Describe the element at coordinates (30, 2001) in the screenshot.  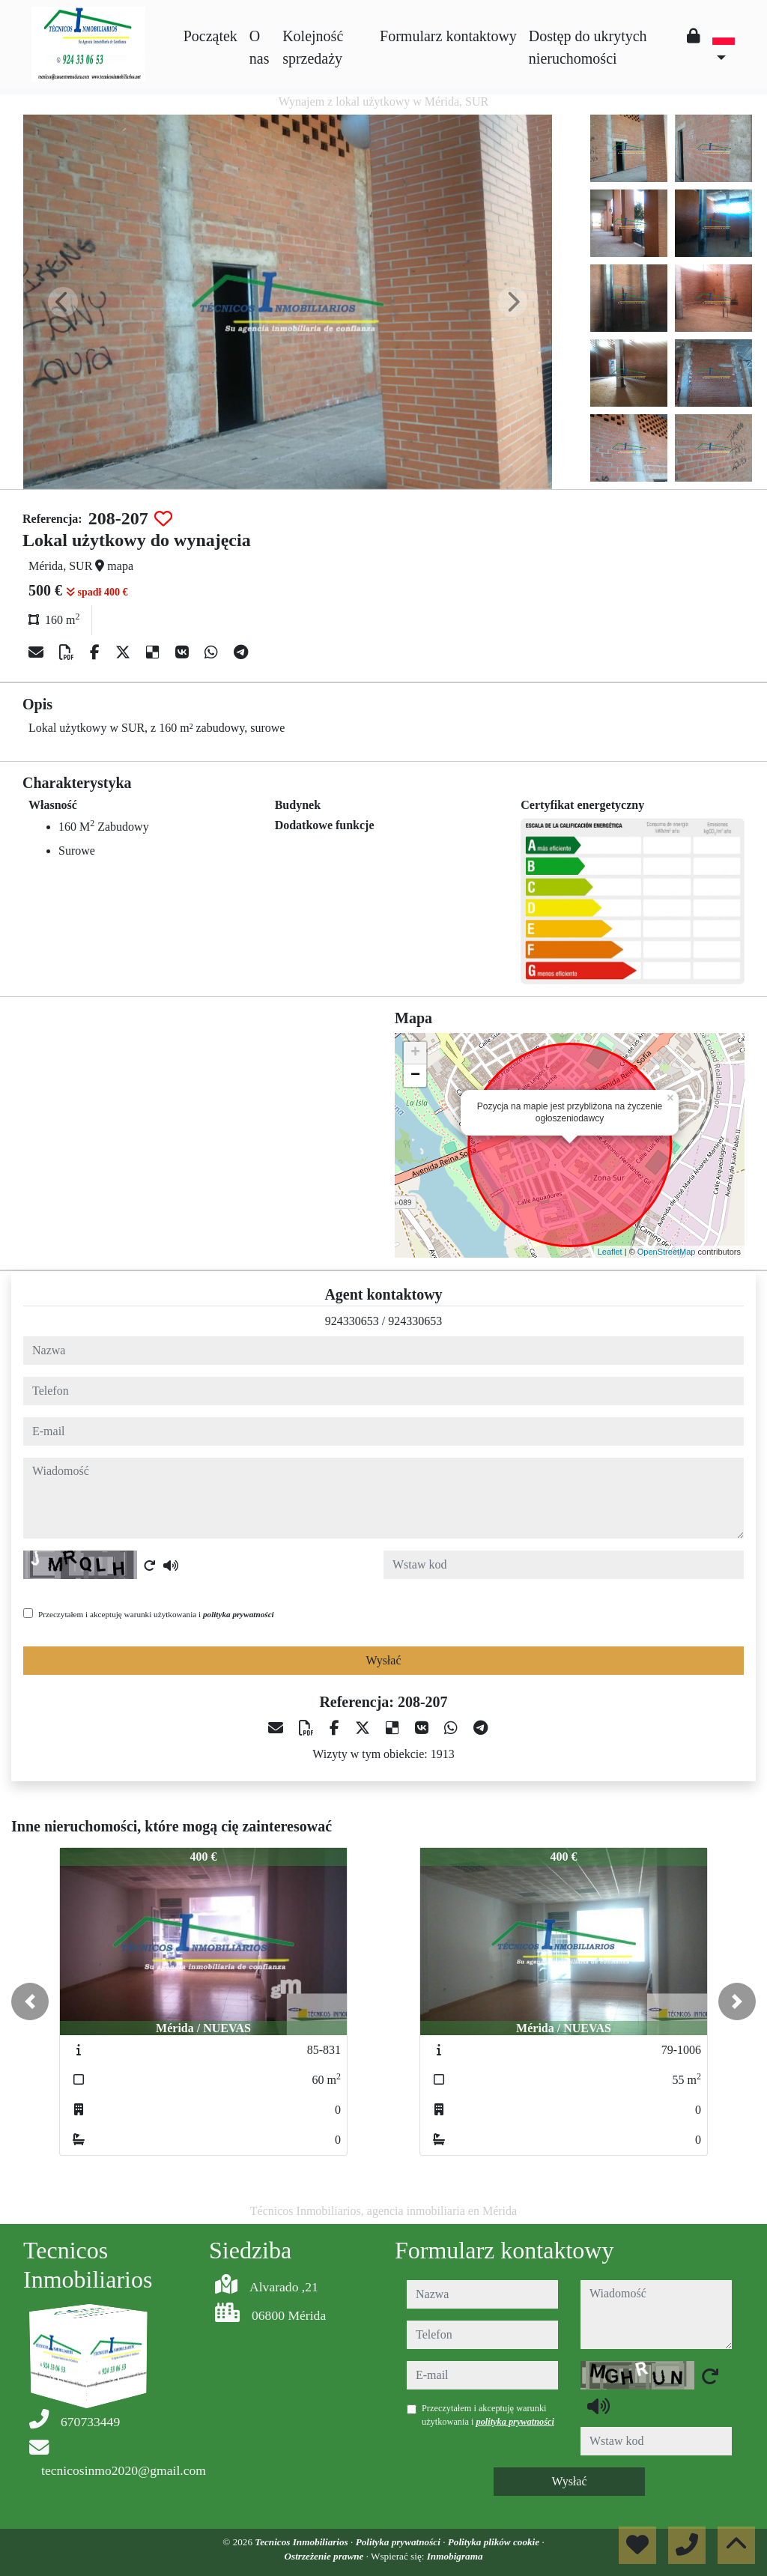
I see `[button]` at that location.